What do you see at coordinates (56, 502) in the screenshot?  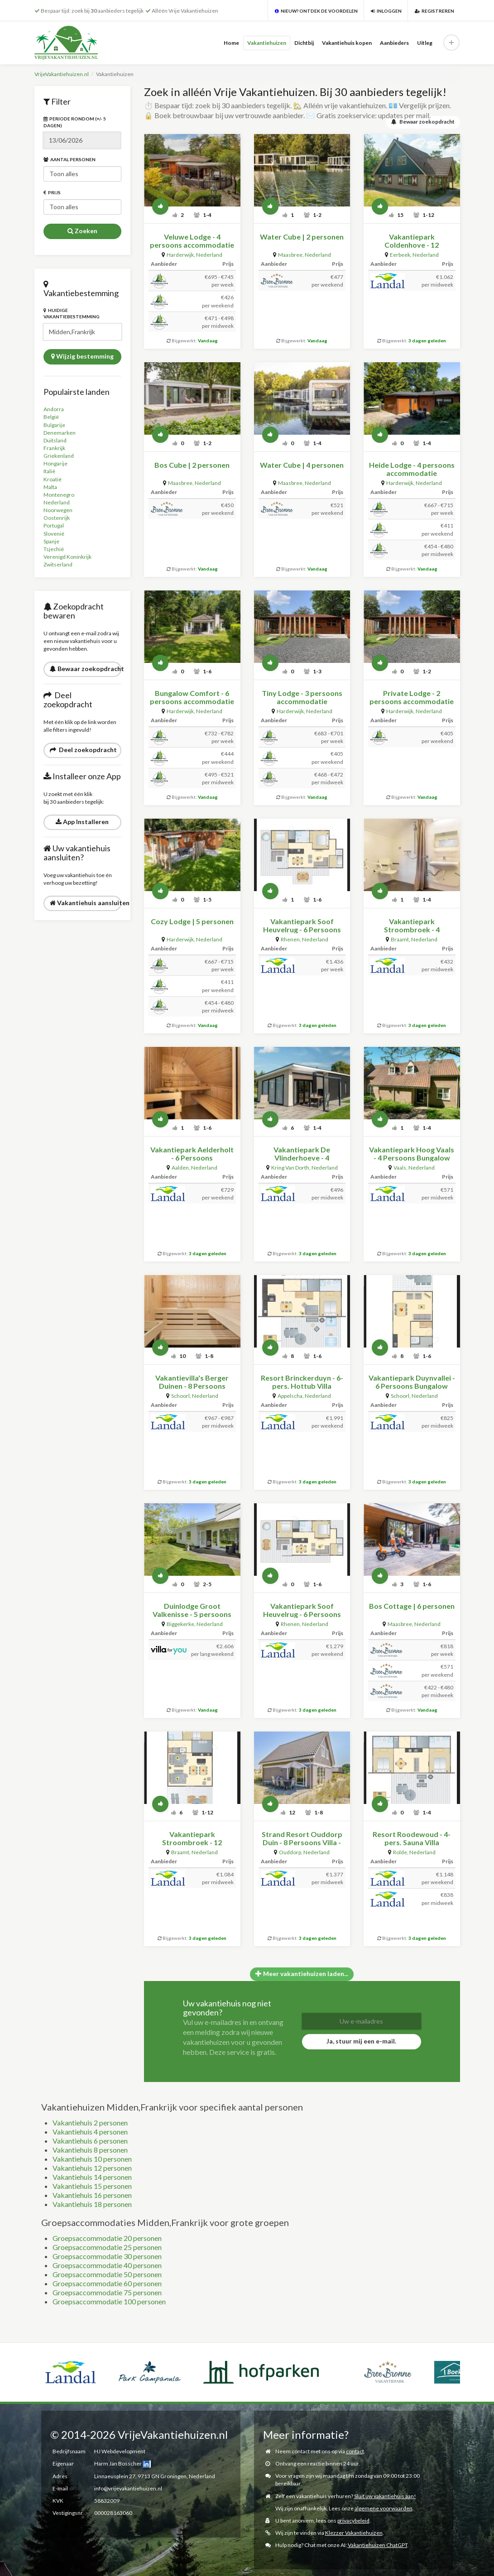 I see `Nederland` at bounding box center [56, 502].